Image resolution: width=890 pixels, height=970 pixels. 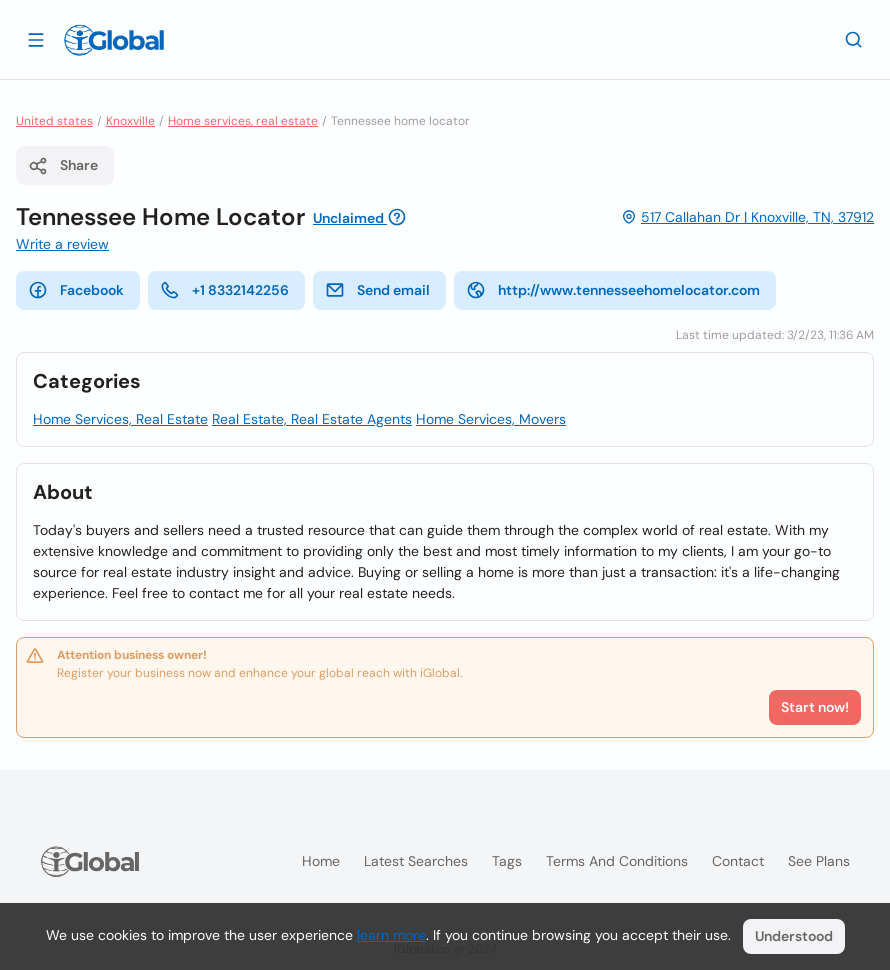 I want to click on [Open drawer], so click(x=36, y=39).